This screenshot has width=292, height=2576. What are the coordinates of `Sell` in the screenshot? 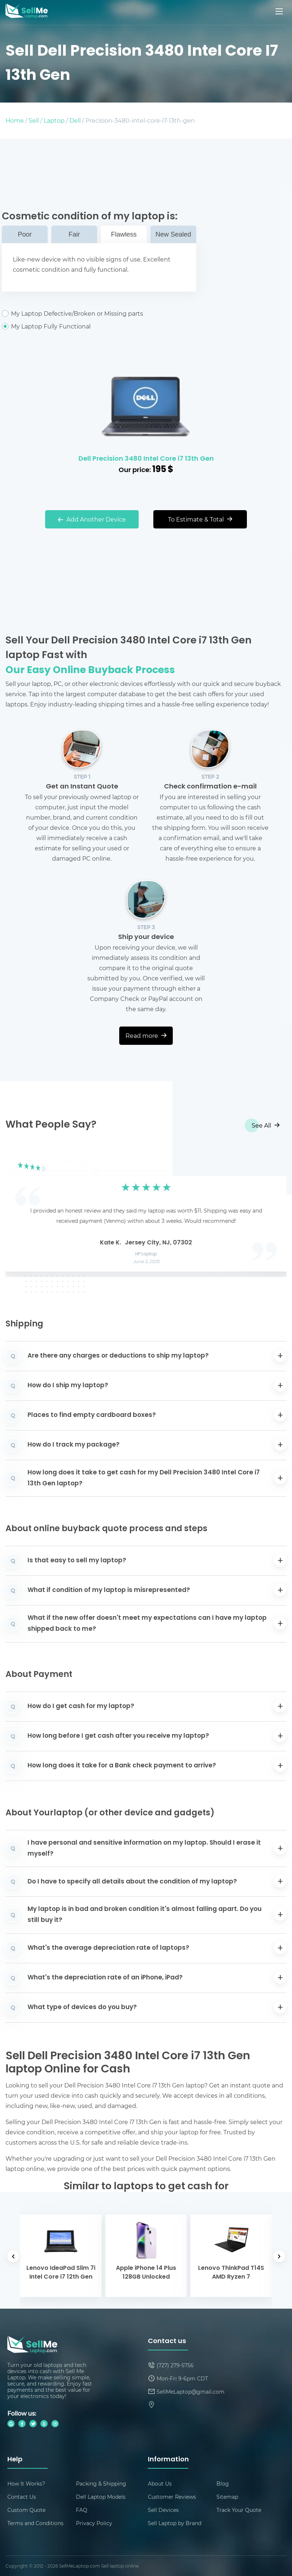 It's located at (34, 120).